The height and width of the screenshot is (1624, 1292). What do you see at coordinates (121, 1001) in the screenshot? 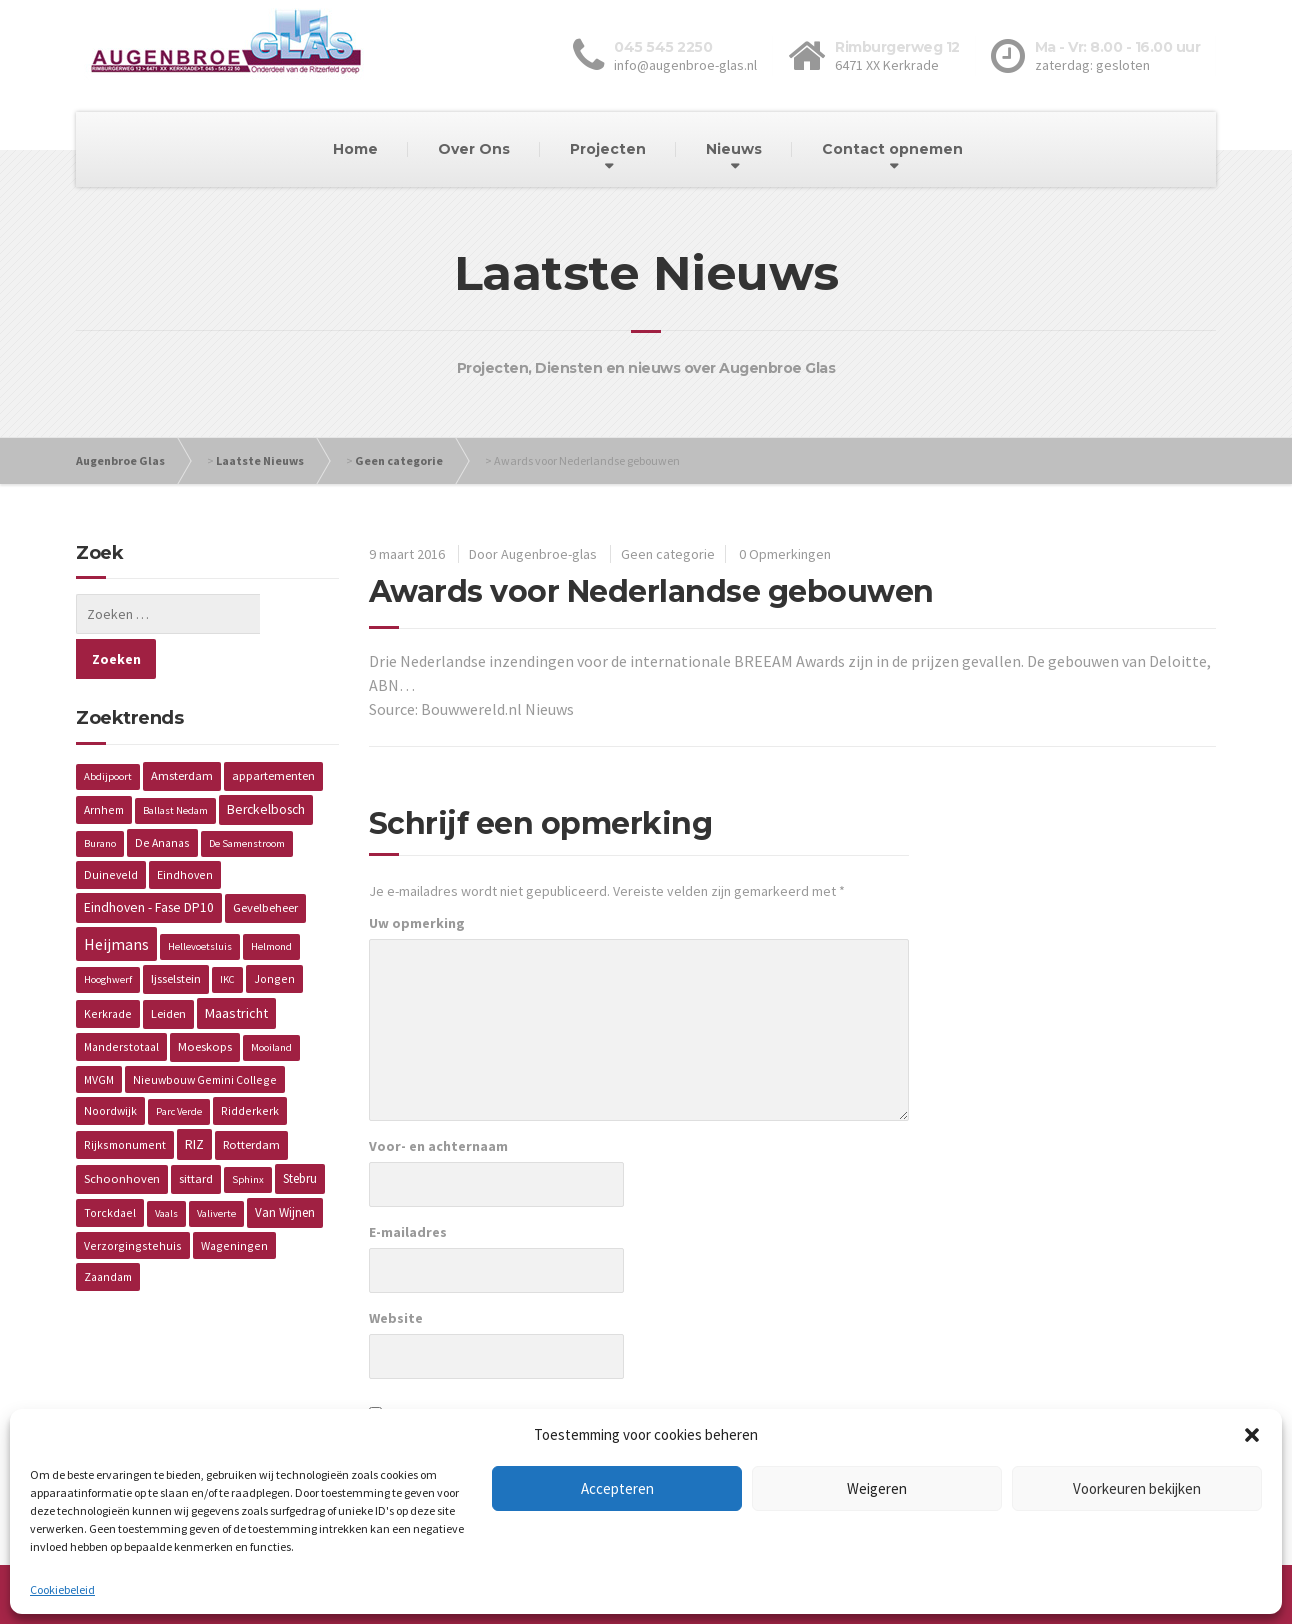
I see `Manderstotaal [Manderstotaal (2 items)]` at bounding box center [121, 1001].